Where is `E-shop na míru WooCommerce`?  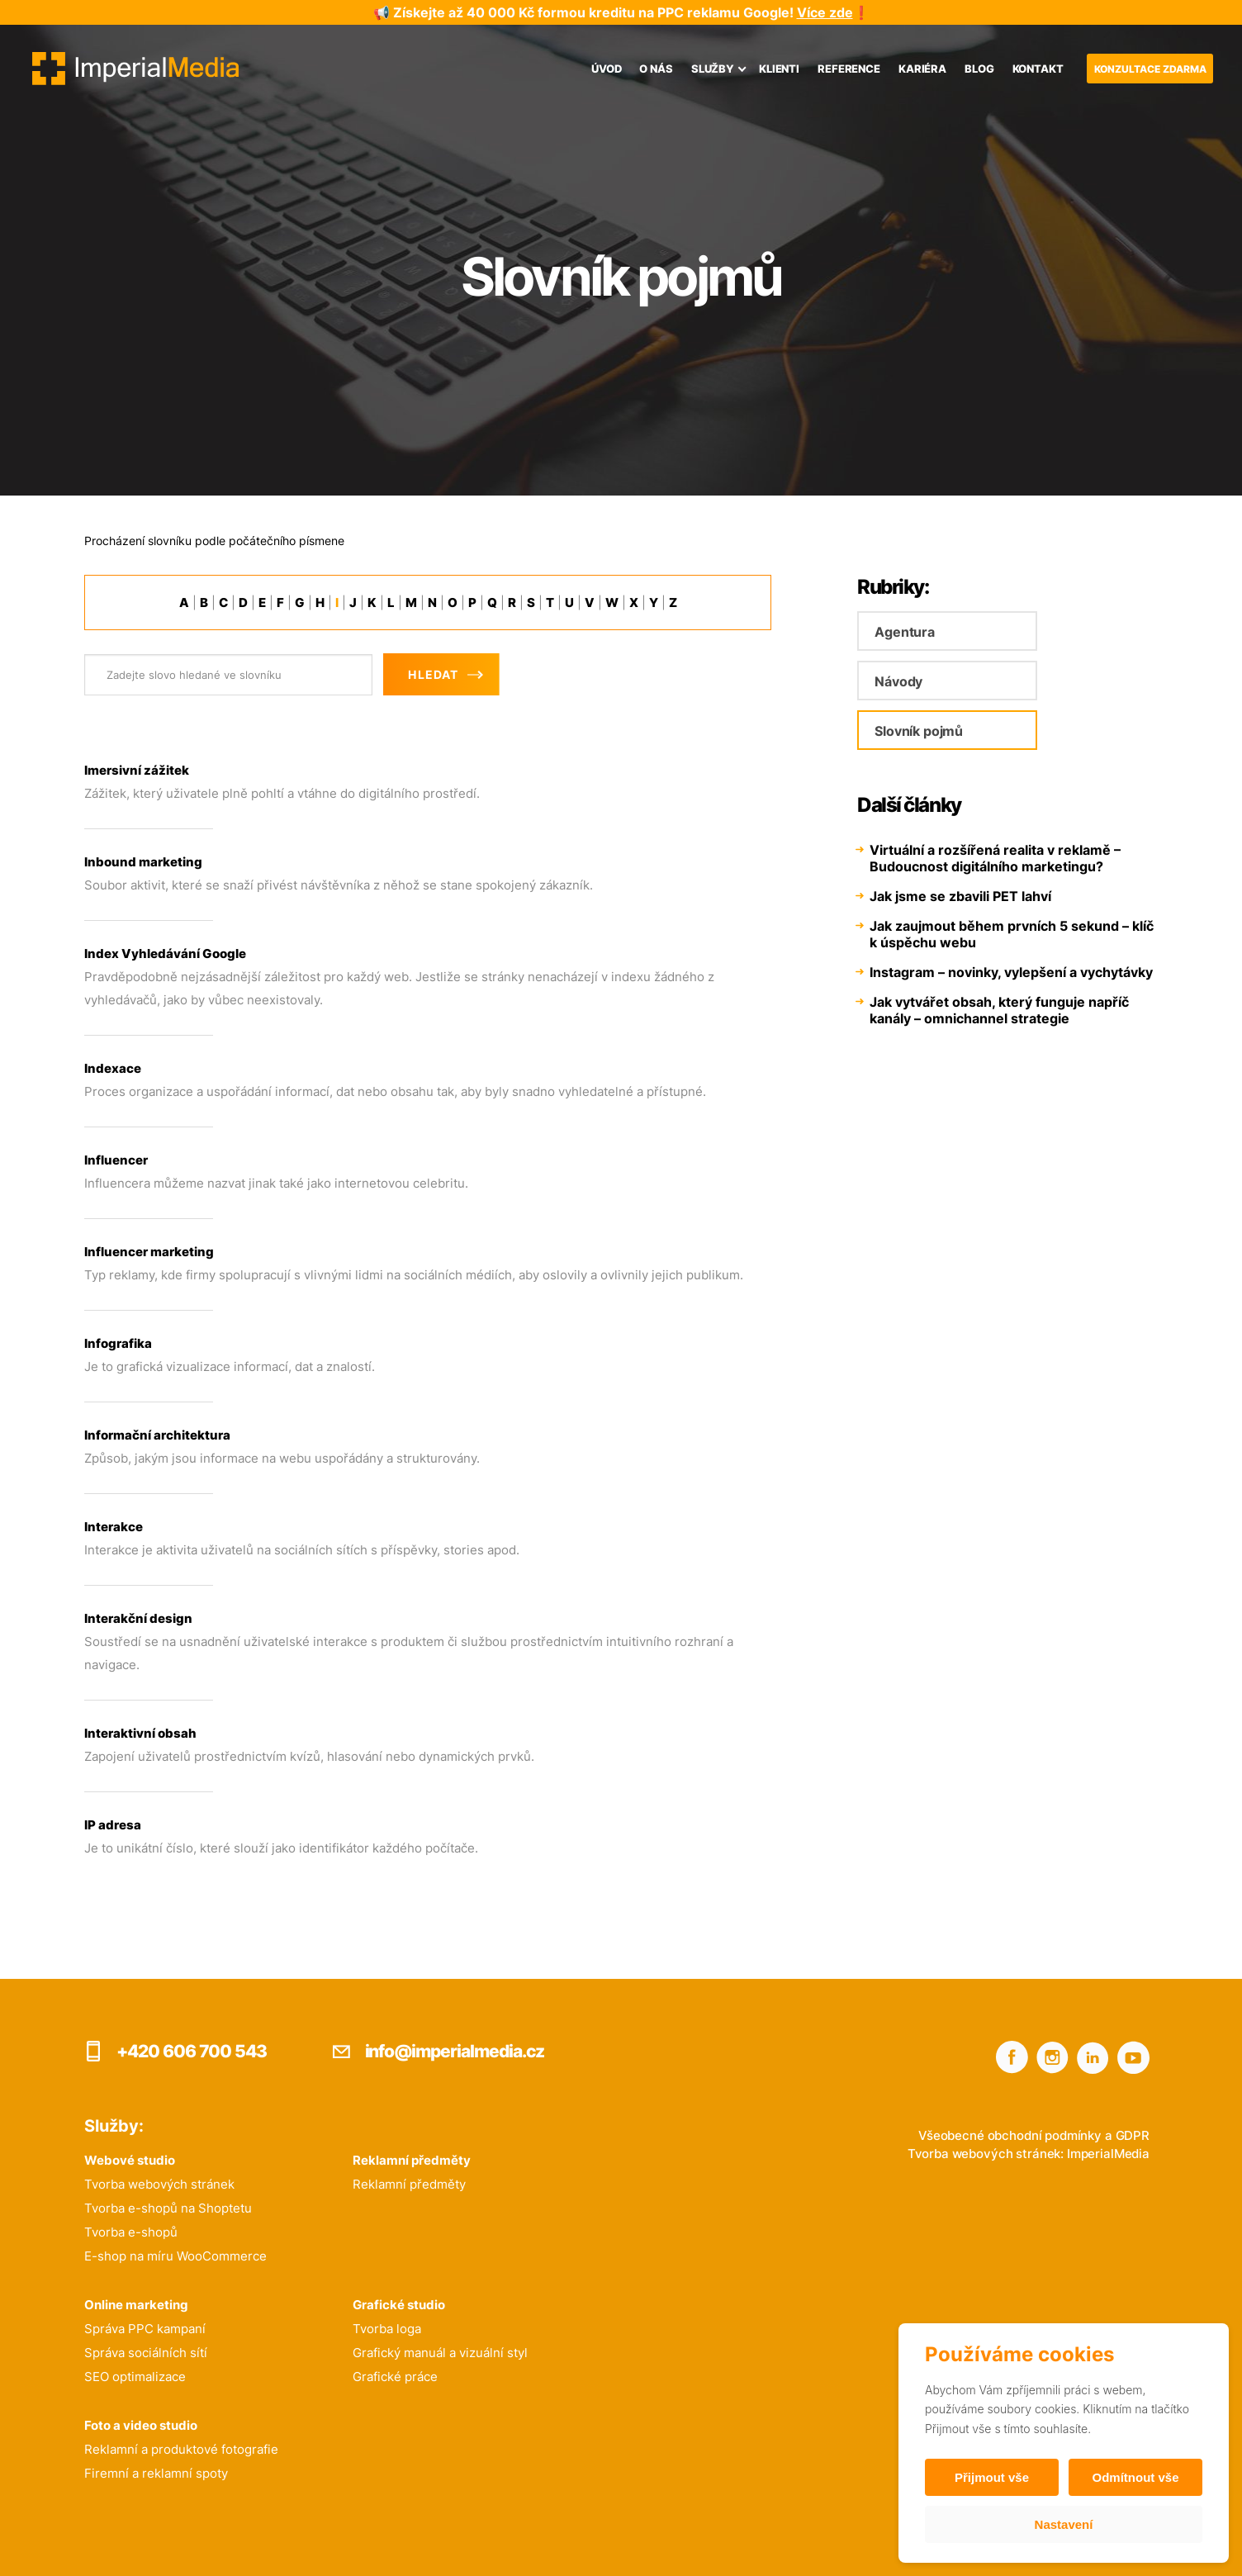
E-shop na míru WooCommerce is located at coordinates (175, 2256).